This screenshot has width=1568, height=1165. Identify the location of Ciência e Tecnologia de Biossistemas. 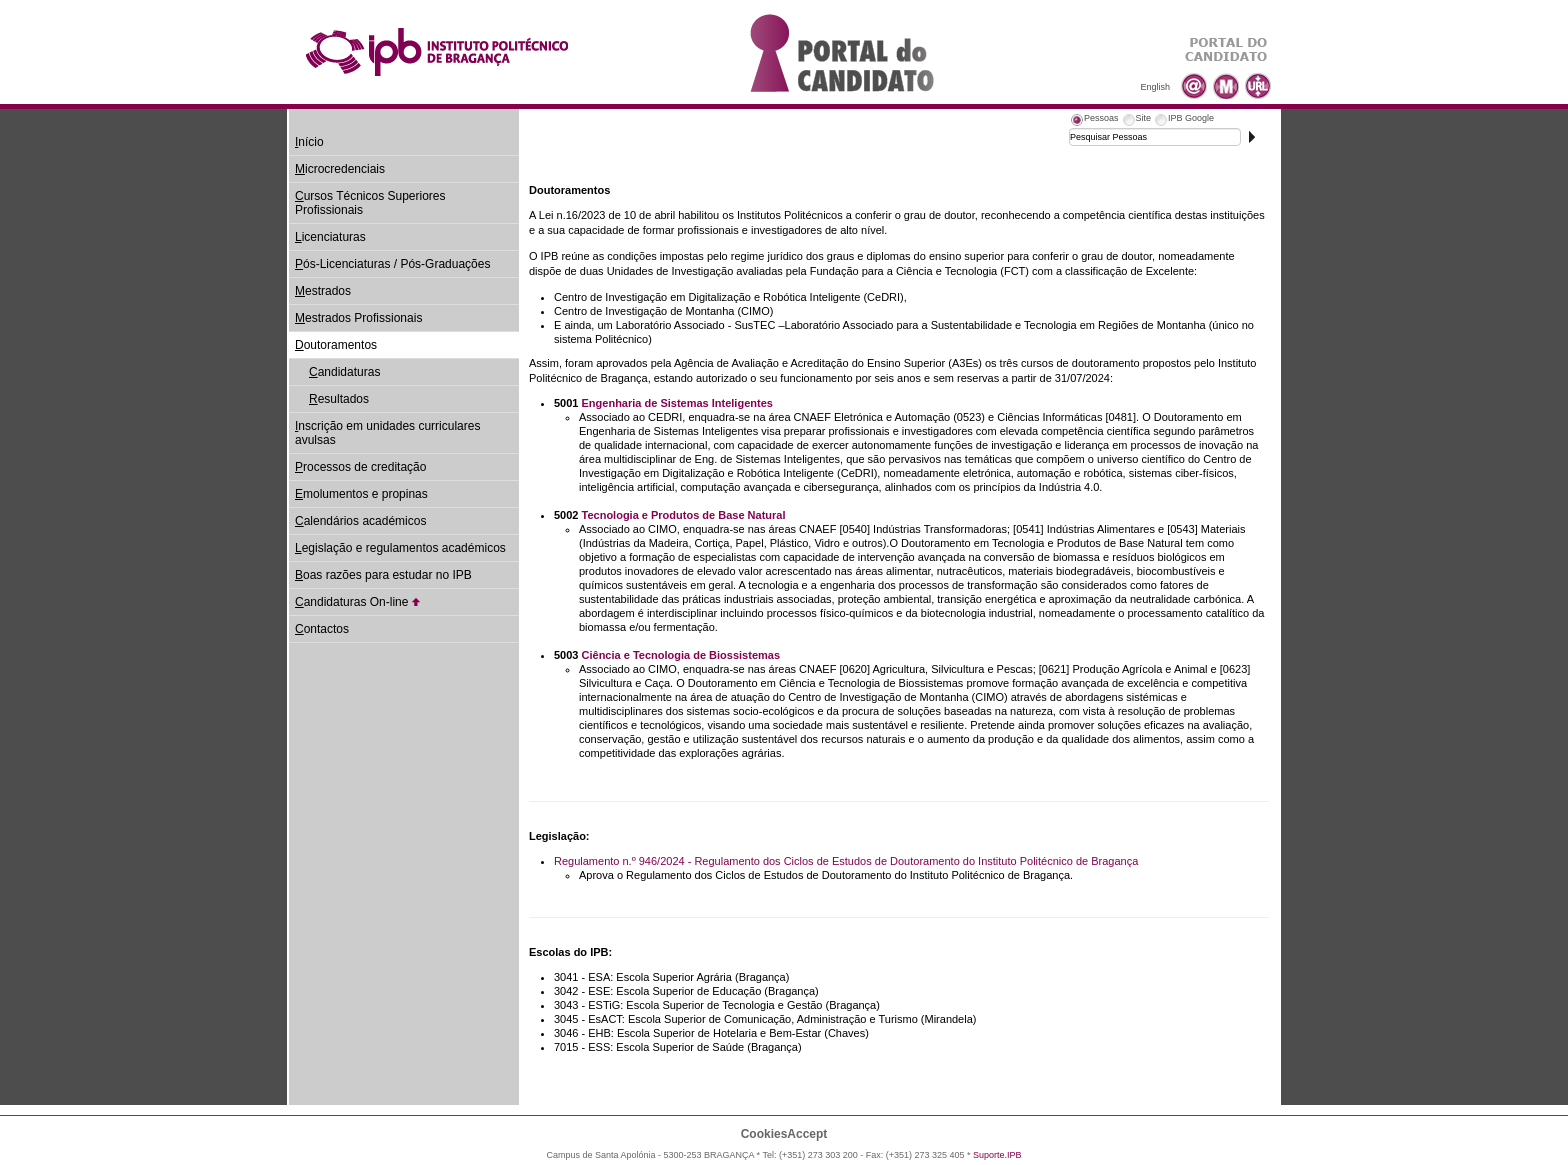
(681, 655).